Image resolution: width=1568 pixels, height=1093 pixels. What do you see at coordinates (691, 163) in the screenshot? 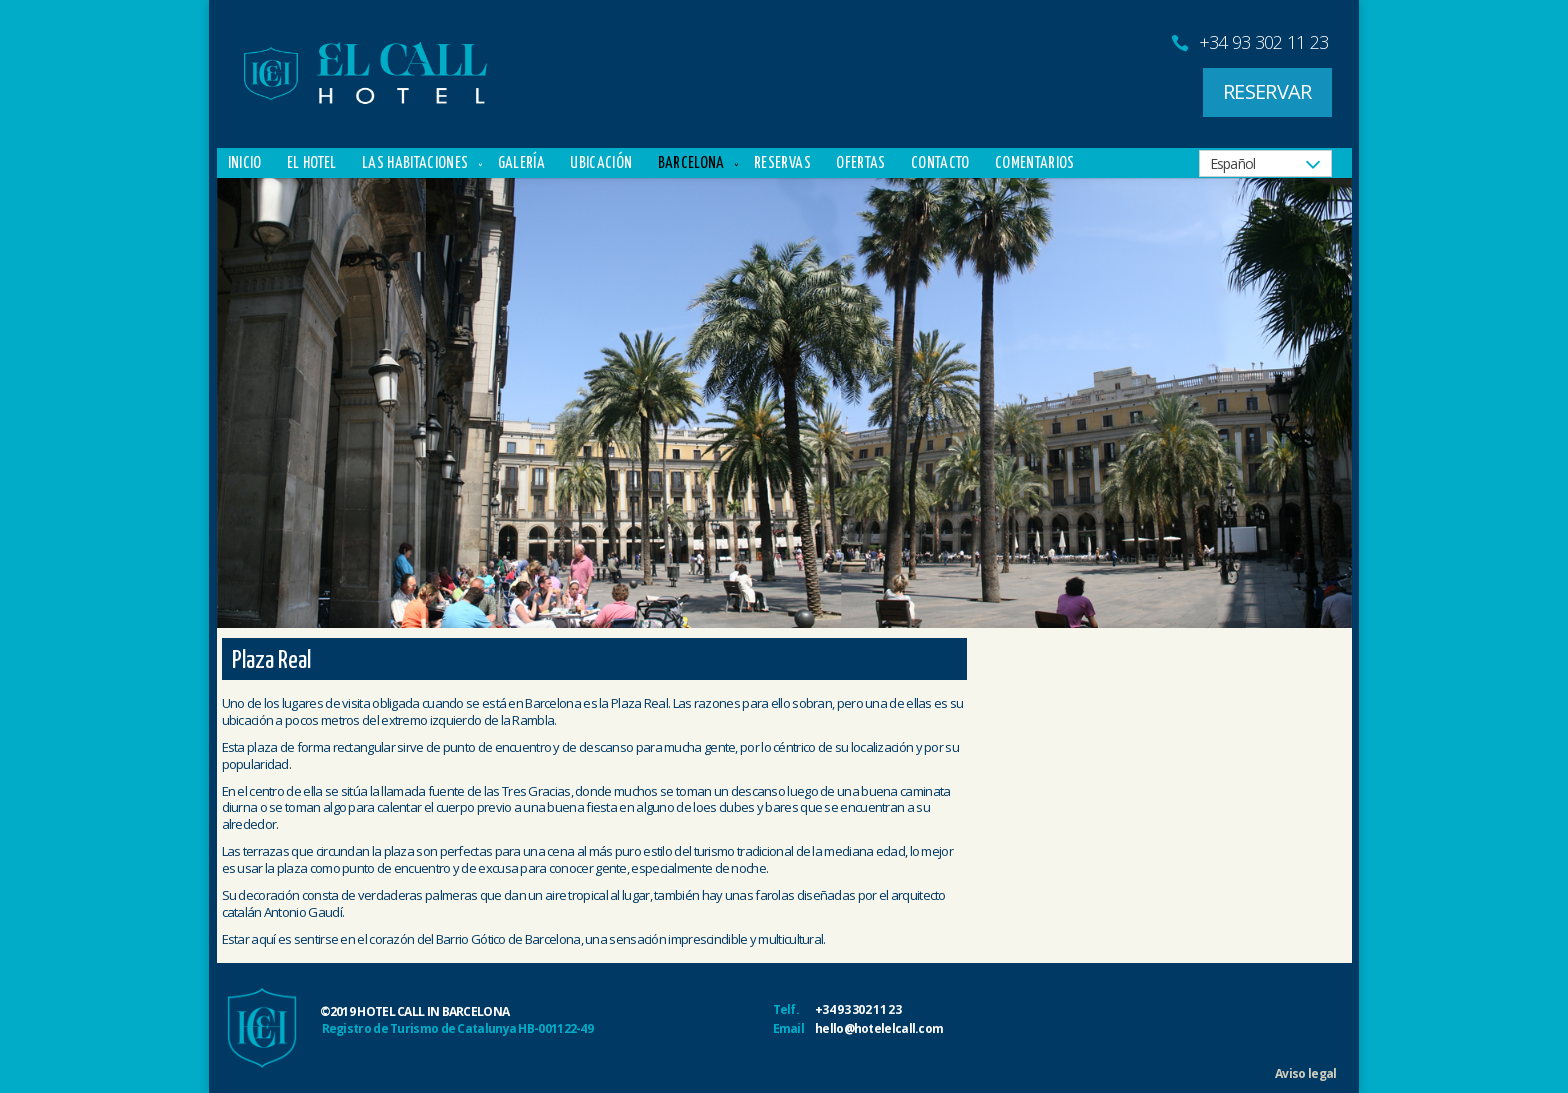
I see `Barcelona` at bounding box center [691, 163].